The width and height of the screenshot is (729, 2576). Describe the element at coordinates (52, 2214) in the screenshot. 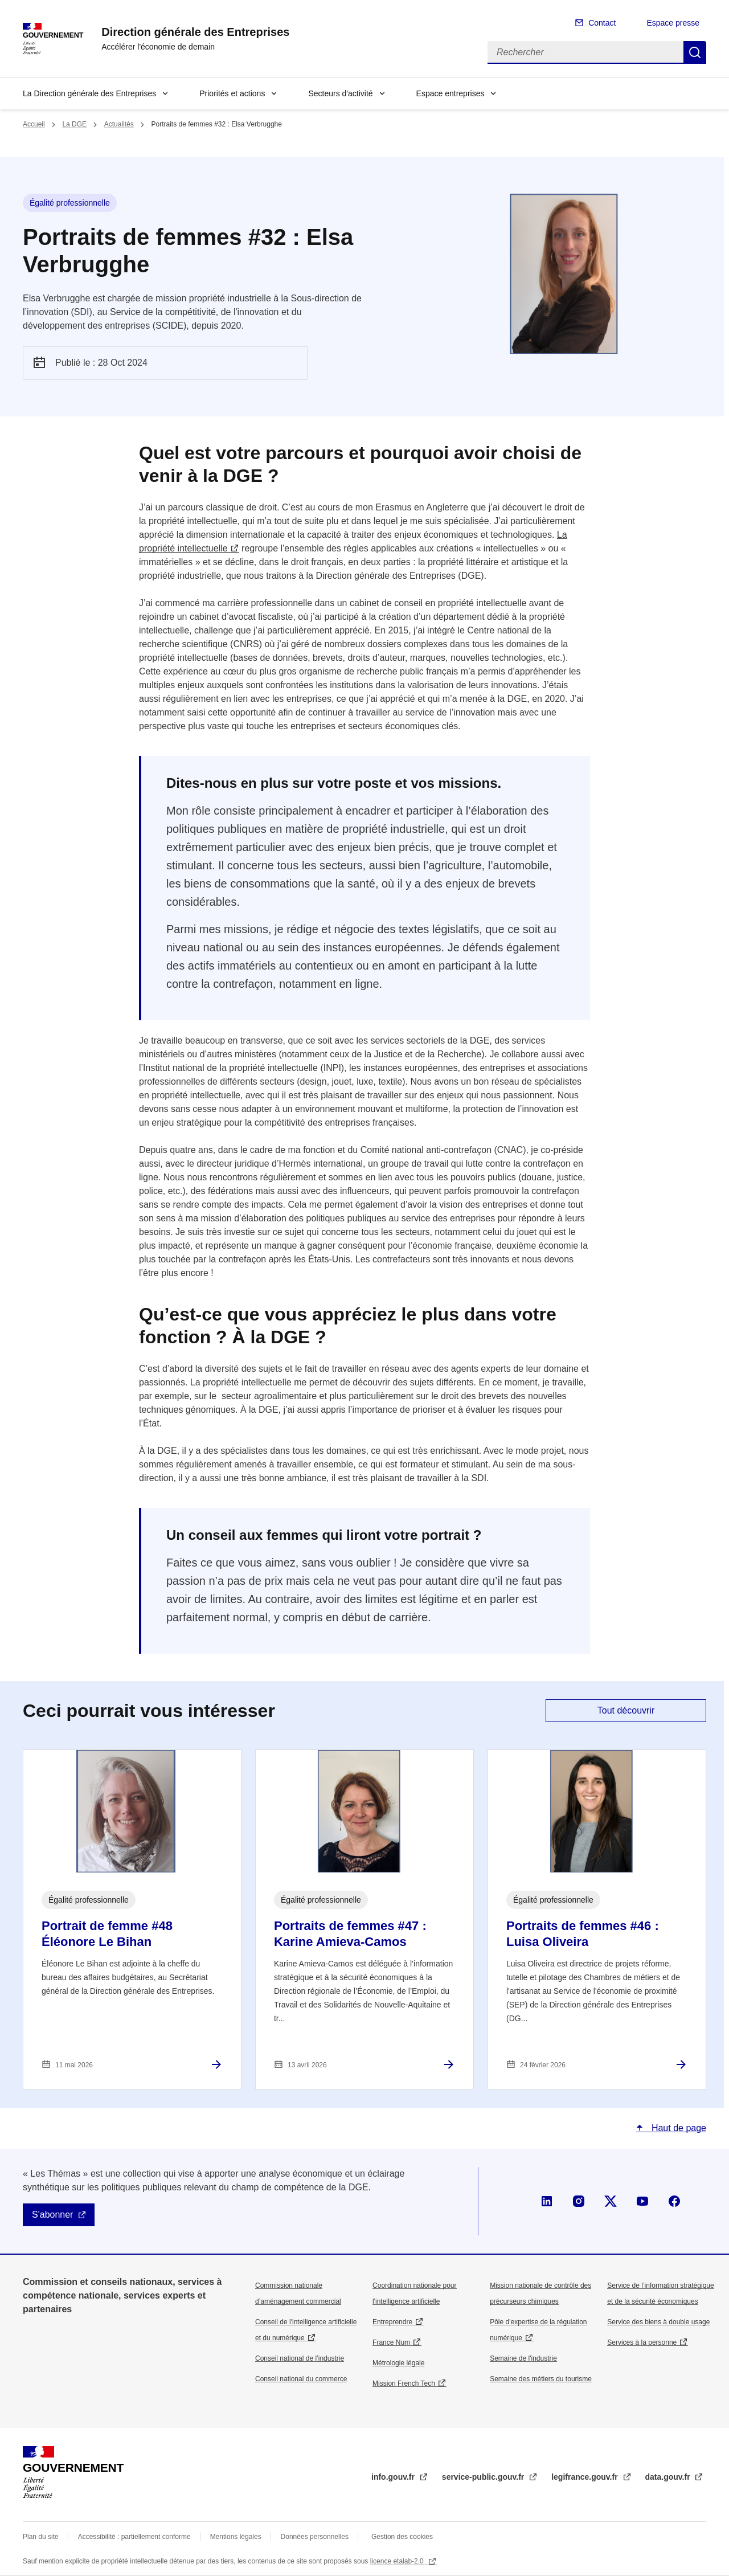

I see `S'abonner` at that location.